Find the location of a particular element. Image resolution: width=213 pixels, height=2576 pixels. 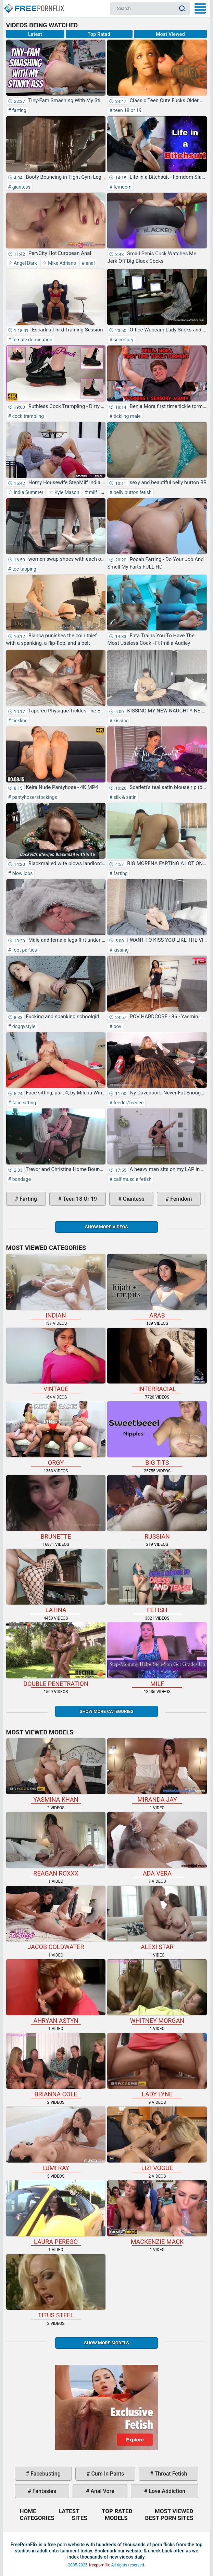

cum in pants is located at coordinates (107, 2473).